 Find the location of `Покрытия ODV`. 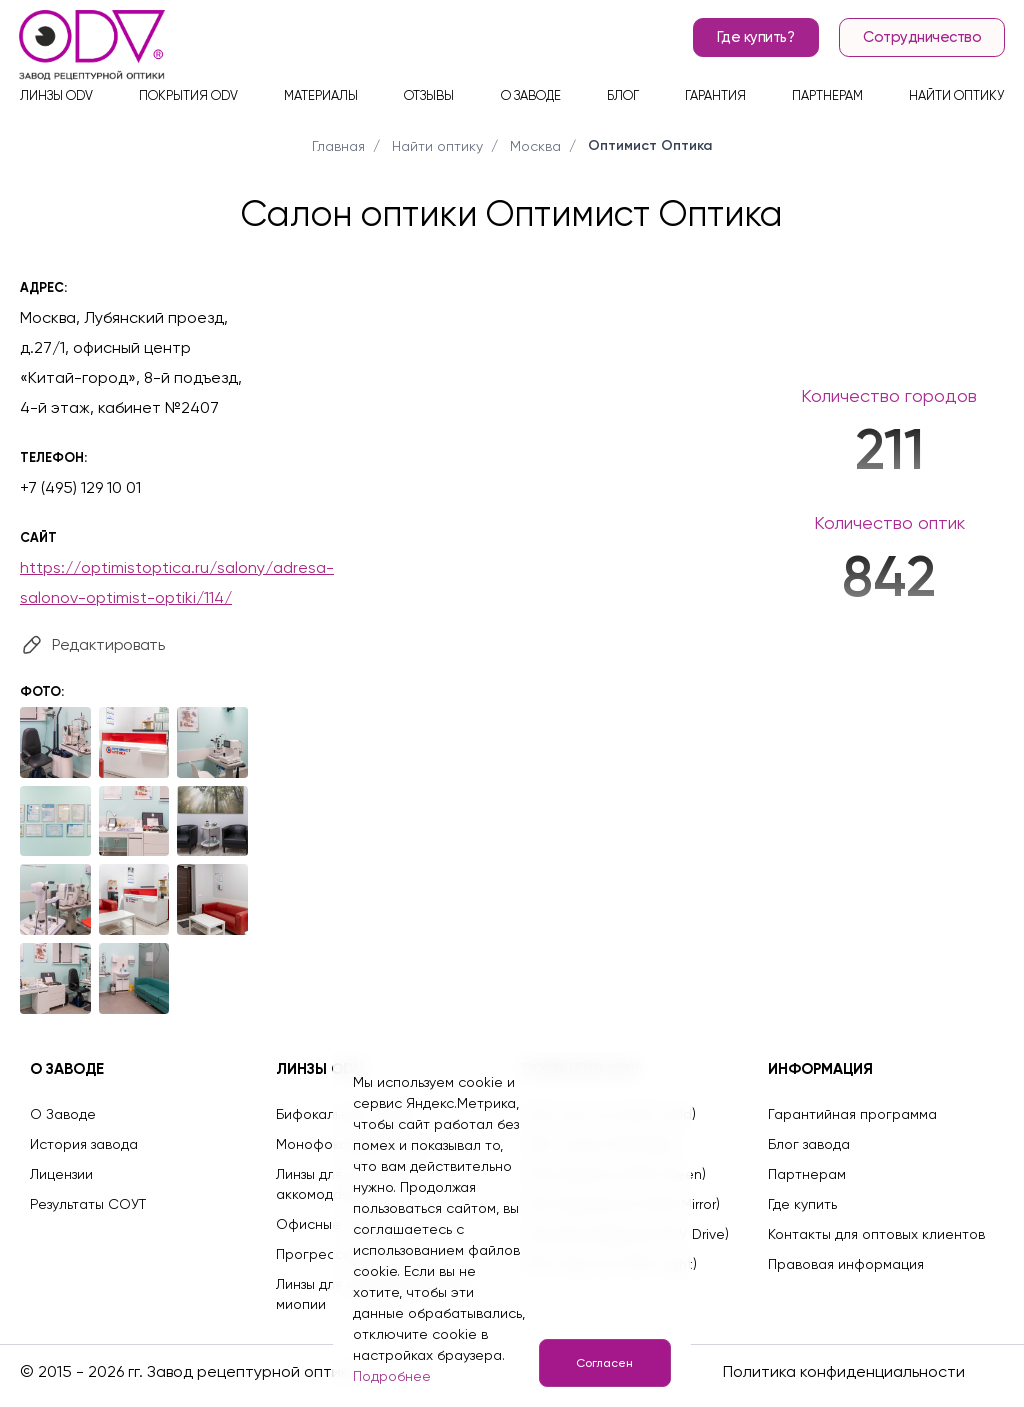

Покрытия ODV is located at coordinates (188, 100).